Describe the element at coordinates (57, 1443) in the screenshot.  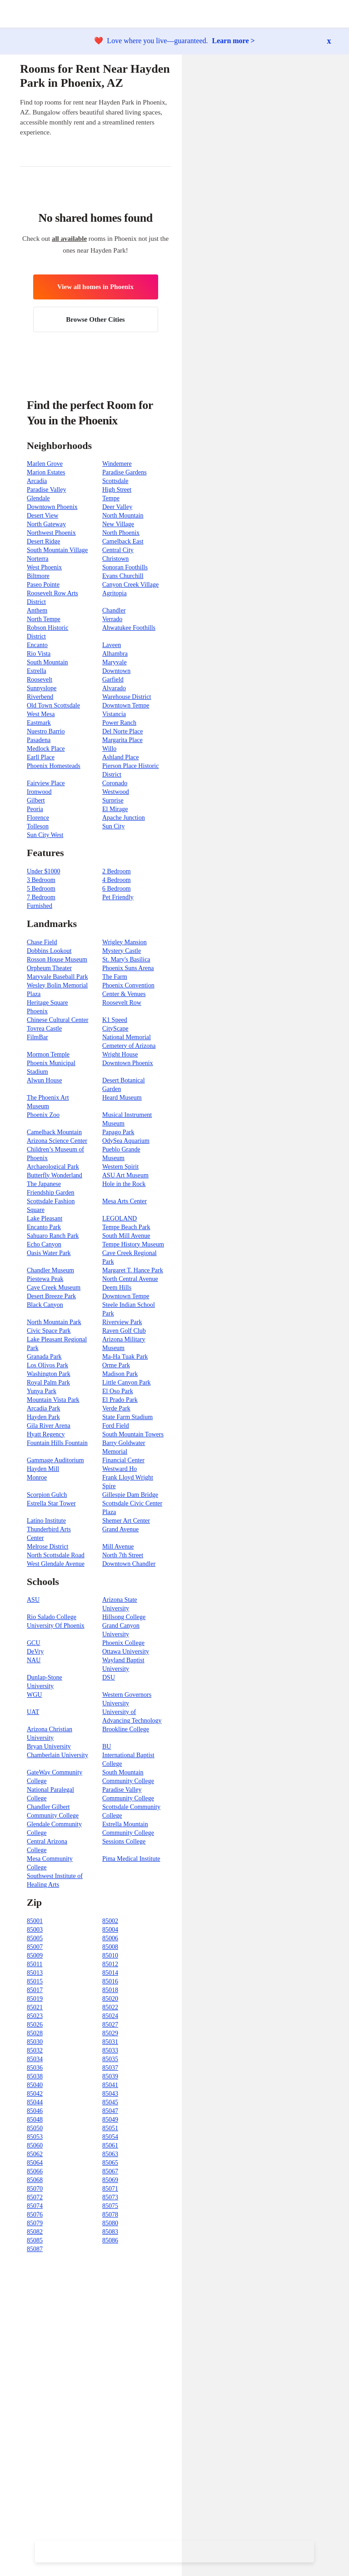
I see `Fountain Hills Fountain` at that location.